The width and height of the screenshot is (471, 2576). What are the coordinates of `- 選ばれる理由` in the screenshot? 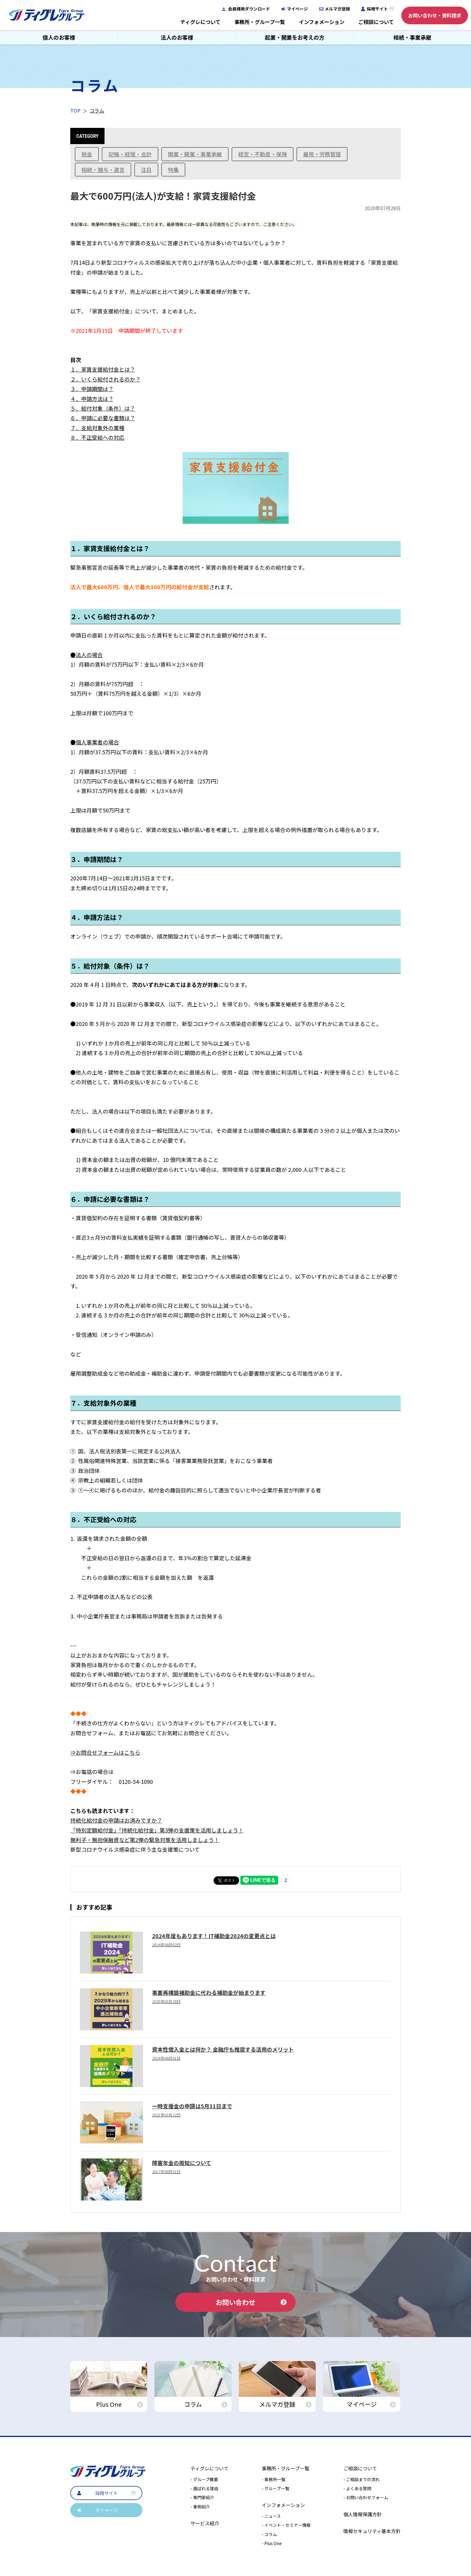 It's located at (204, 2488).